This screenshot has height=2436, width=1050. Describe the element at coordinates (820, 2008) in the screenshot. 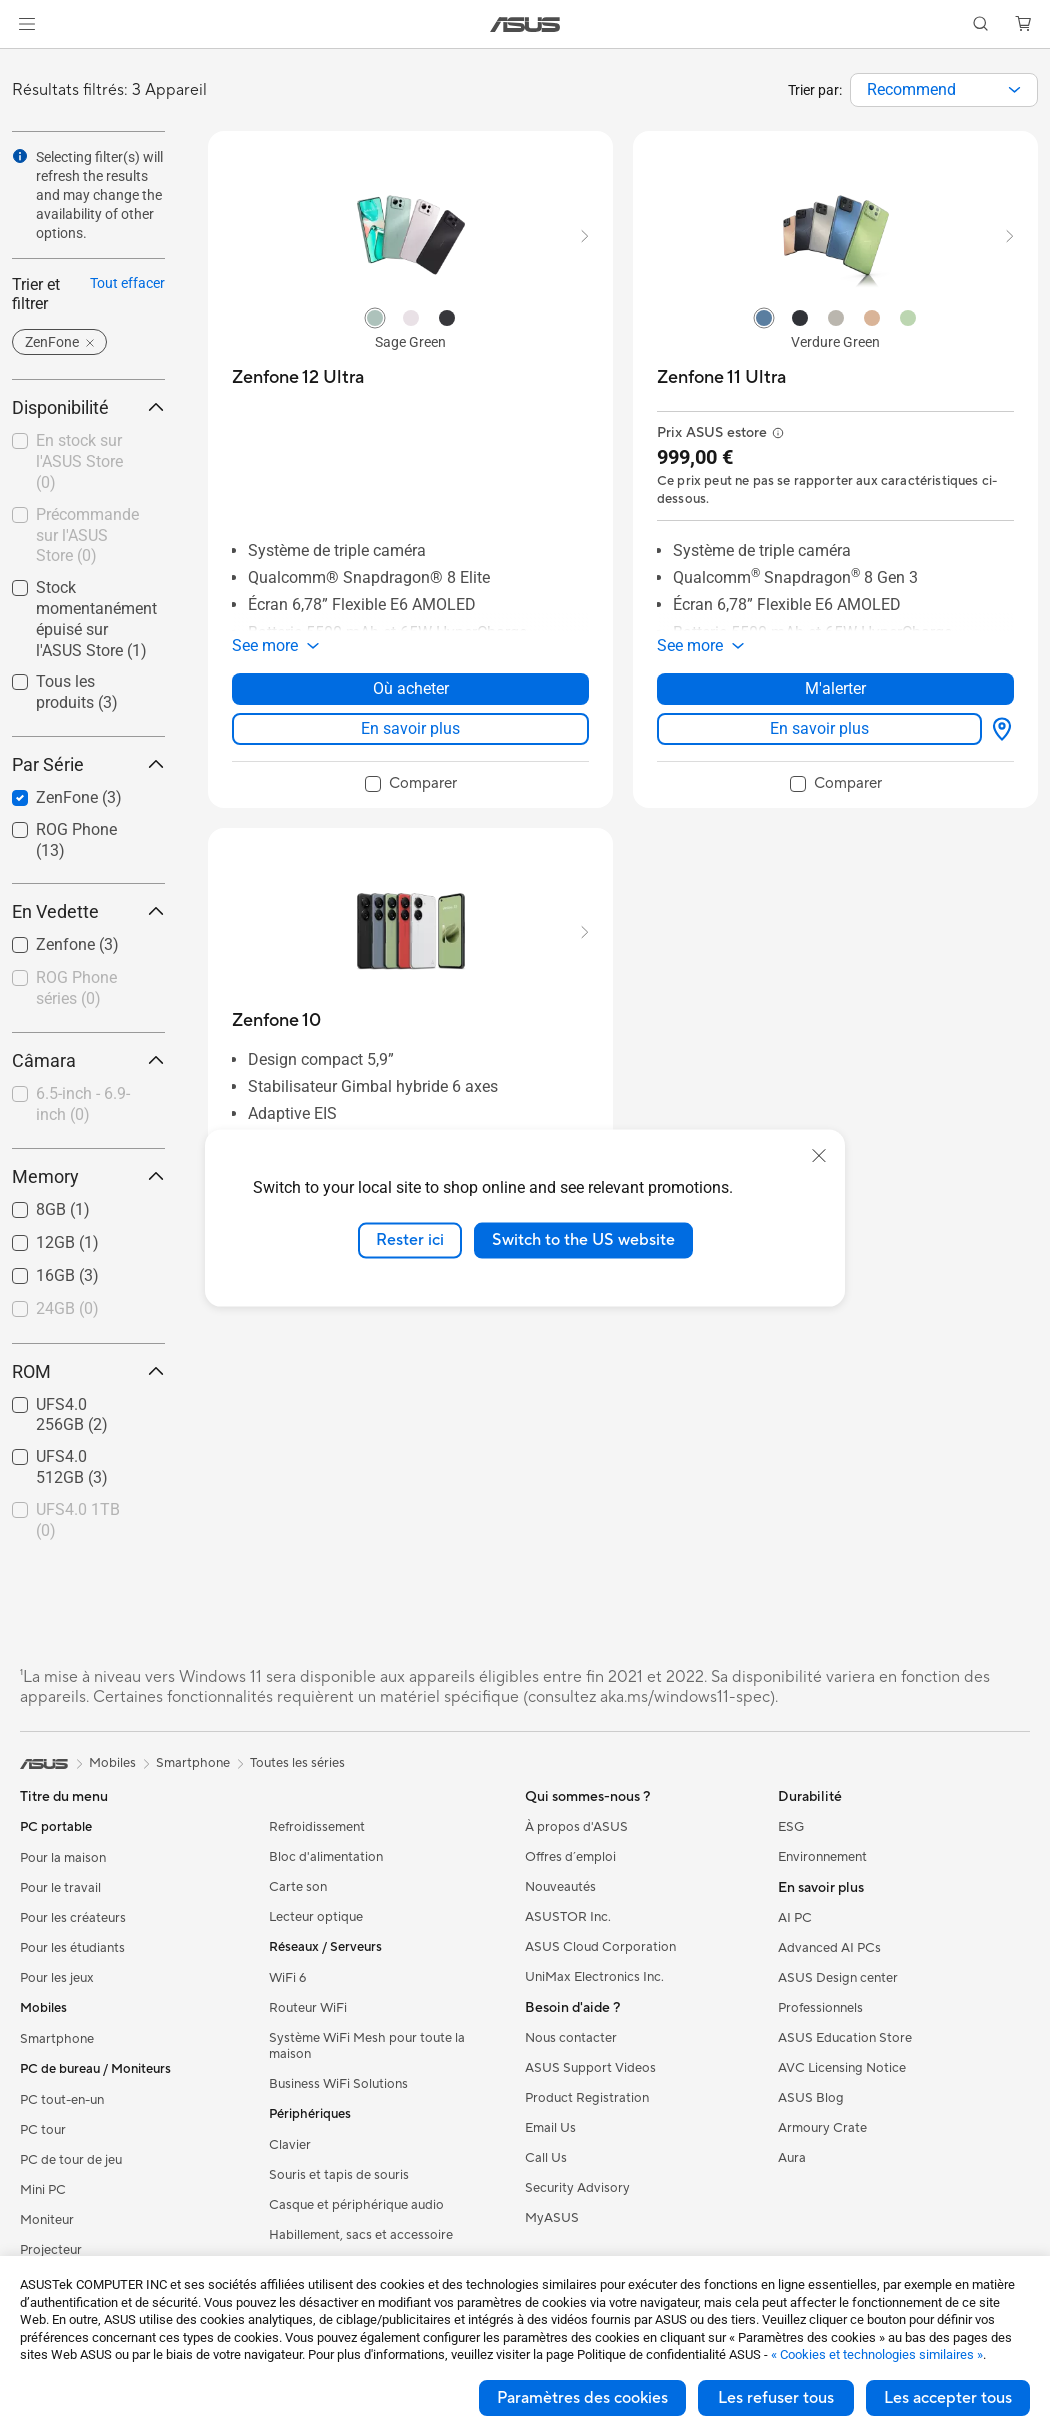

I see `Professionnels` at that location.